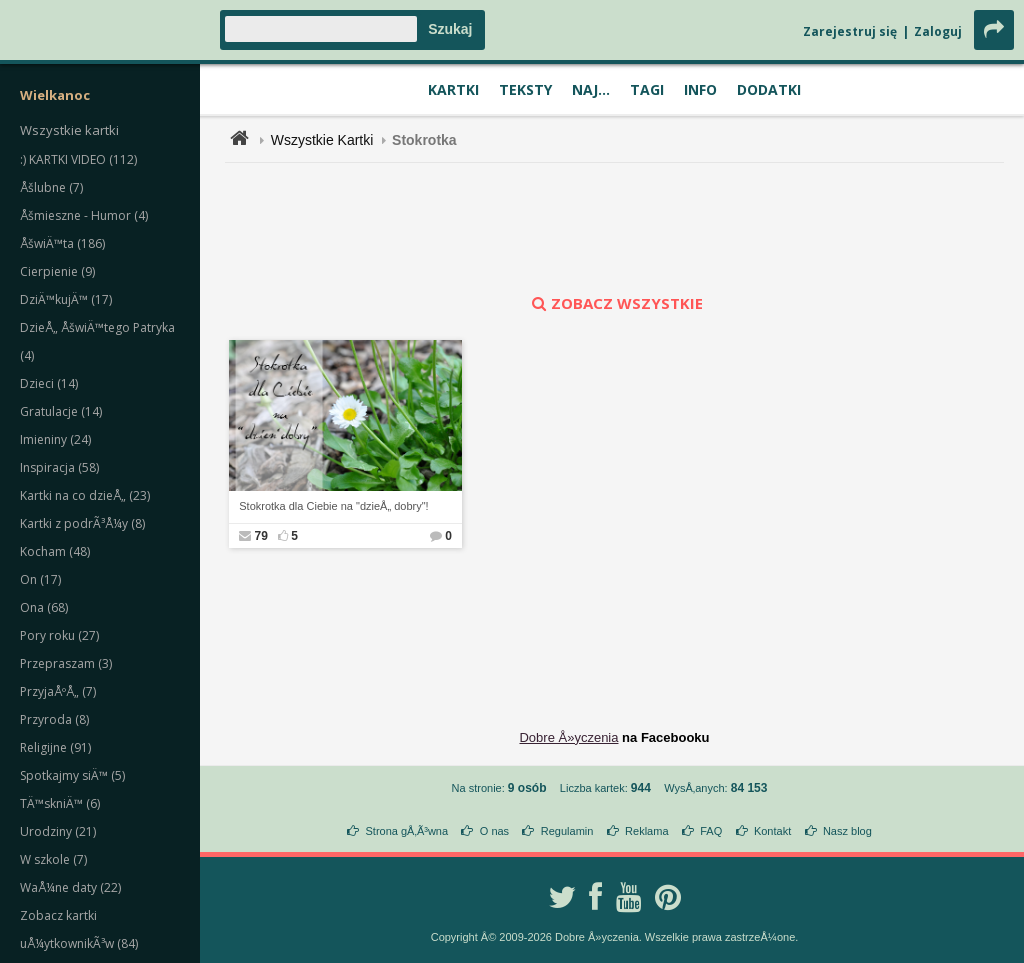 The width and height of the screenshot is (1024, 963). I want to click on Spotkajmy siÄ™ (5), so click(72, 775).